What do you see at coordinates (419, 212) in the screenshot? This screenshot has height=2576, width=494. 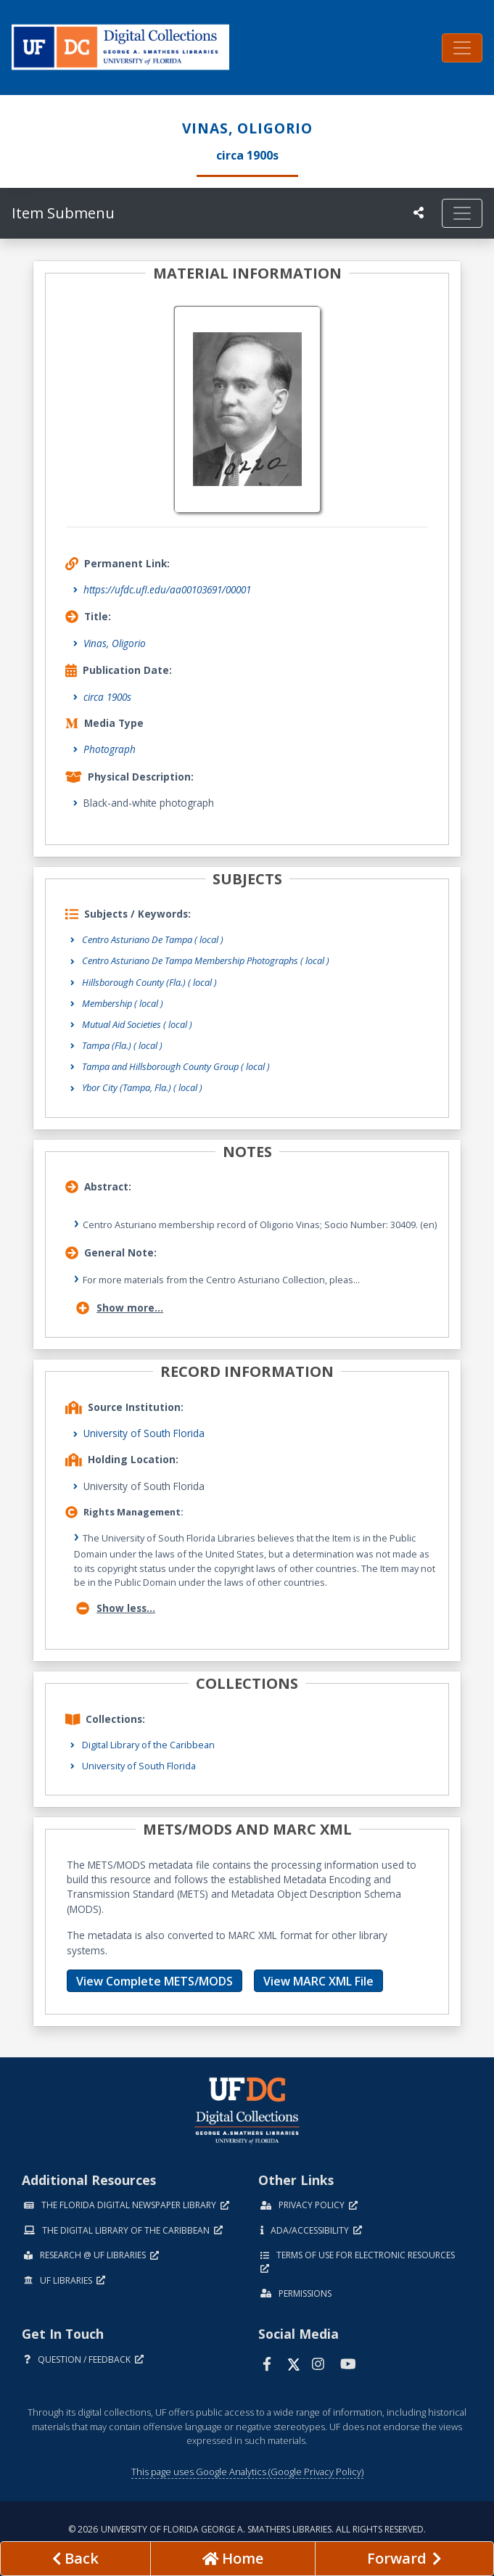 I see `[UF libraries Social Share]` at bounding box center [419, 212].